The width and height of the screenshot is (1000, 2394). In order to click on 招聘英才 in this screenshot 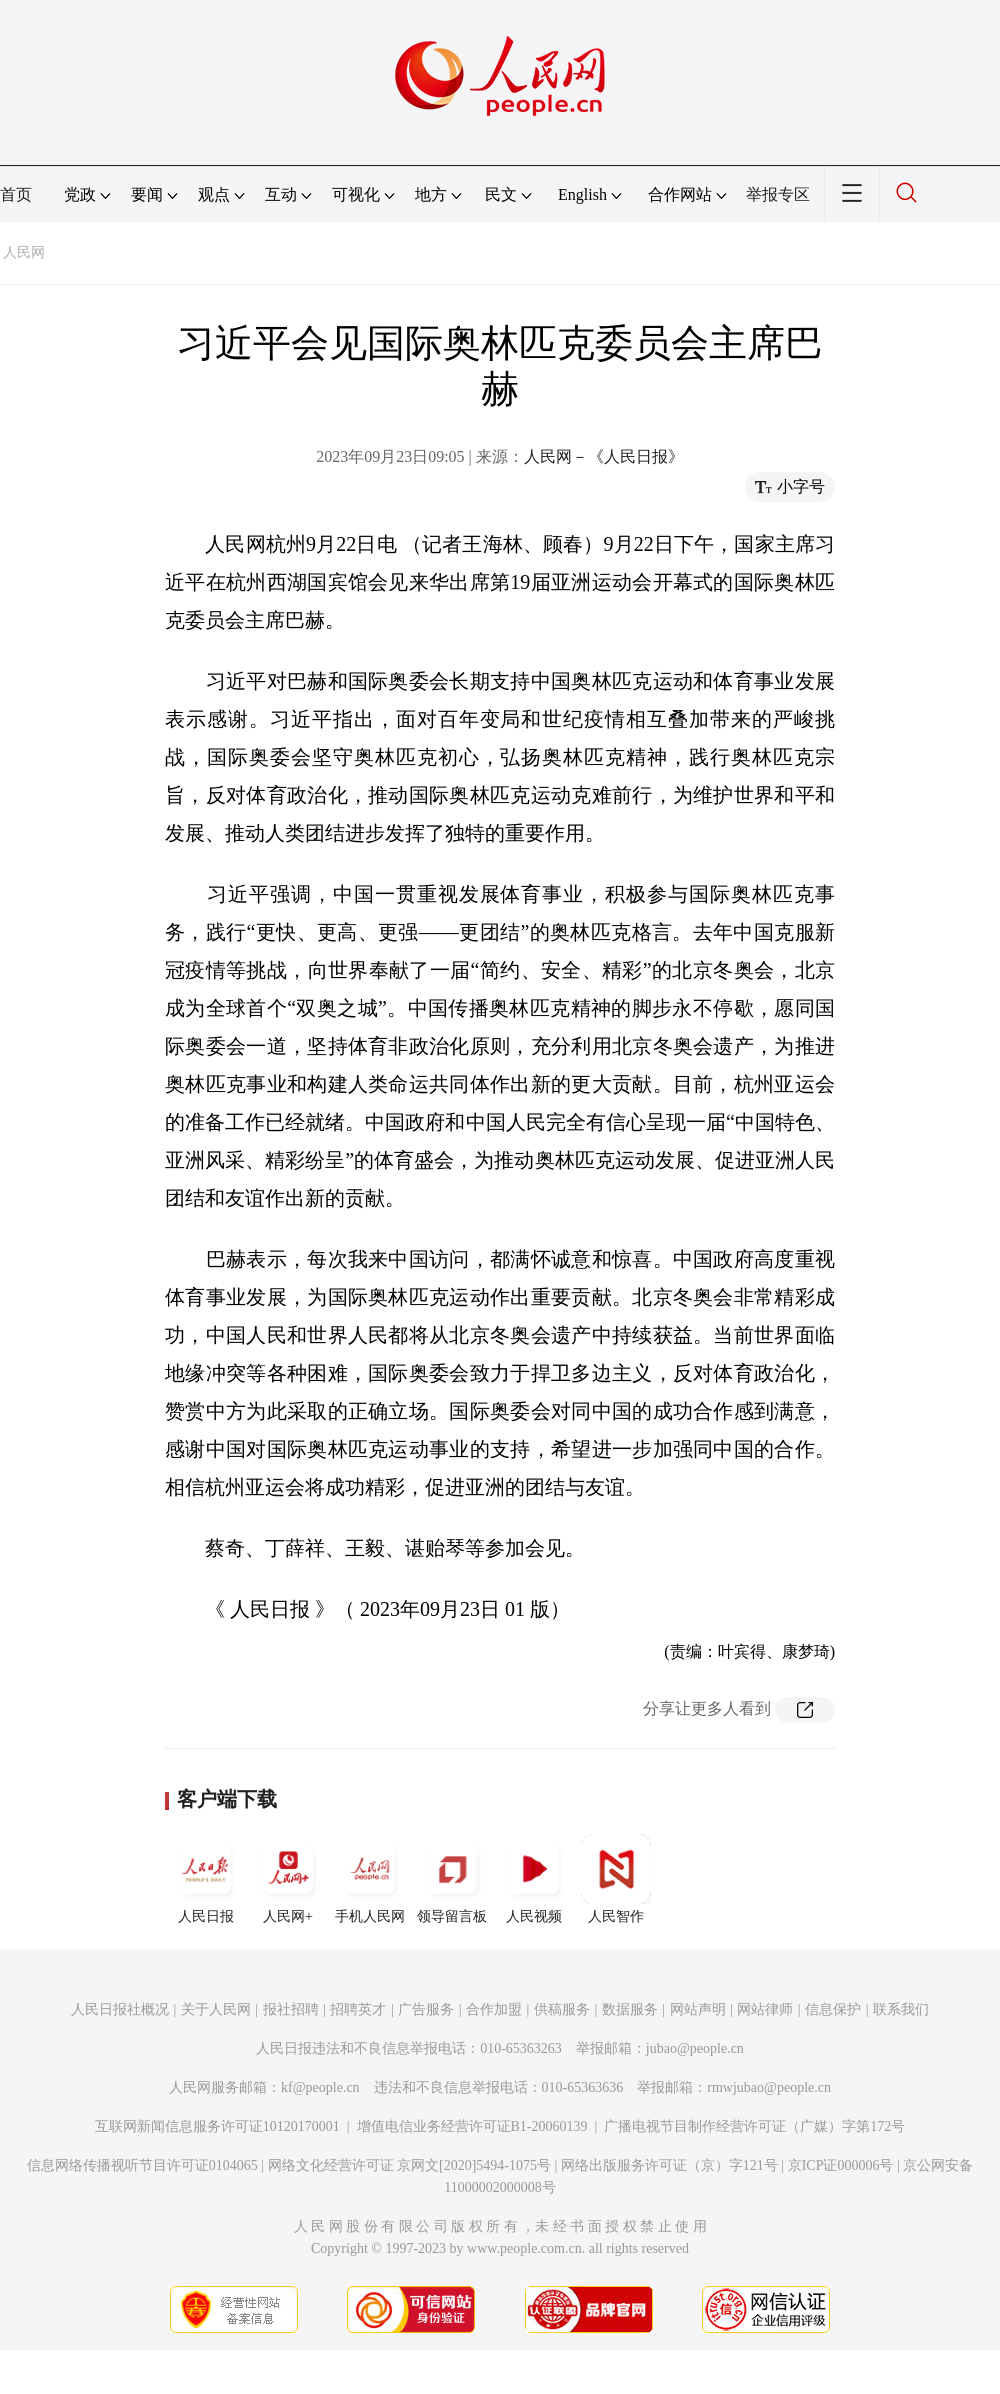, I will do `click(358, 2009)`.